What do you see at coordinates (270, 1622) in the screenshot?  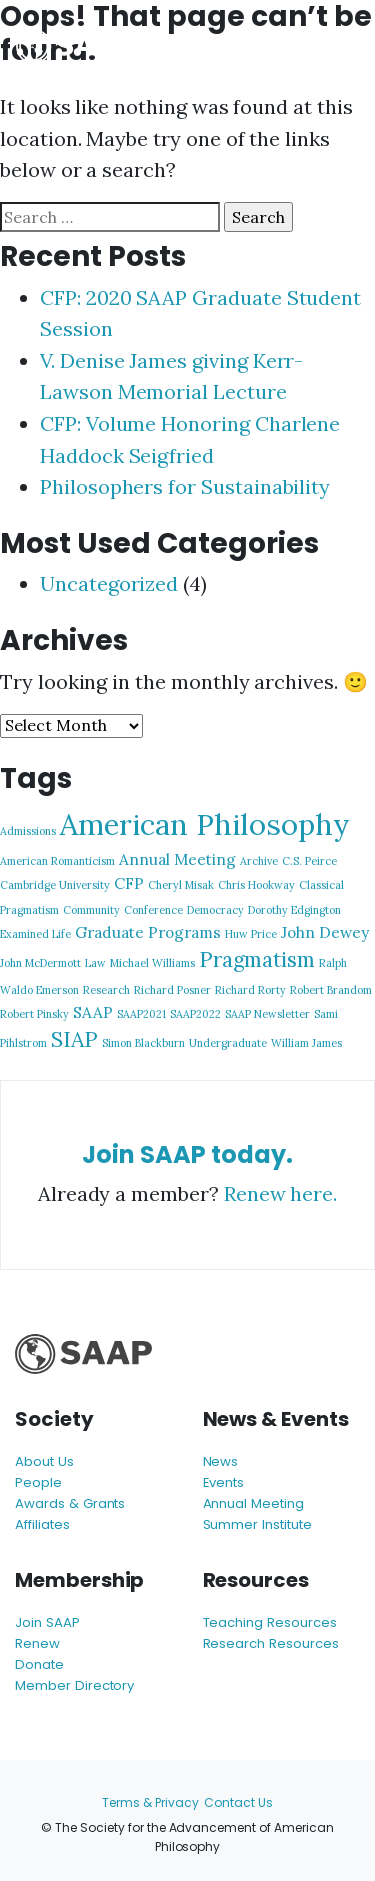 I see `Teaching Resources` at bounding box center [270, 1622].